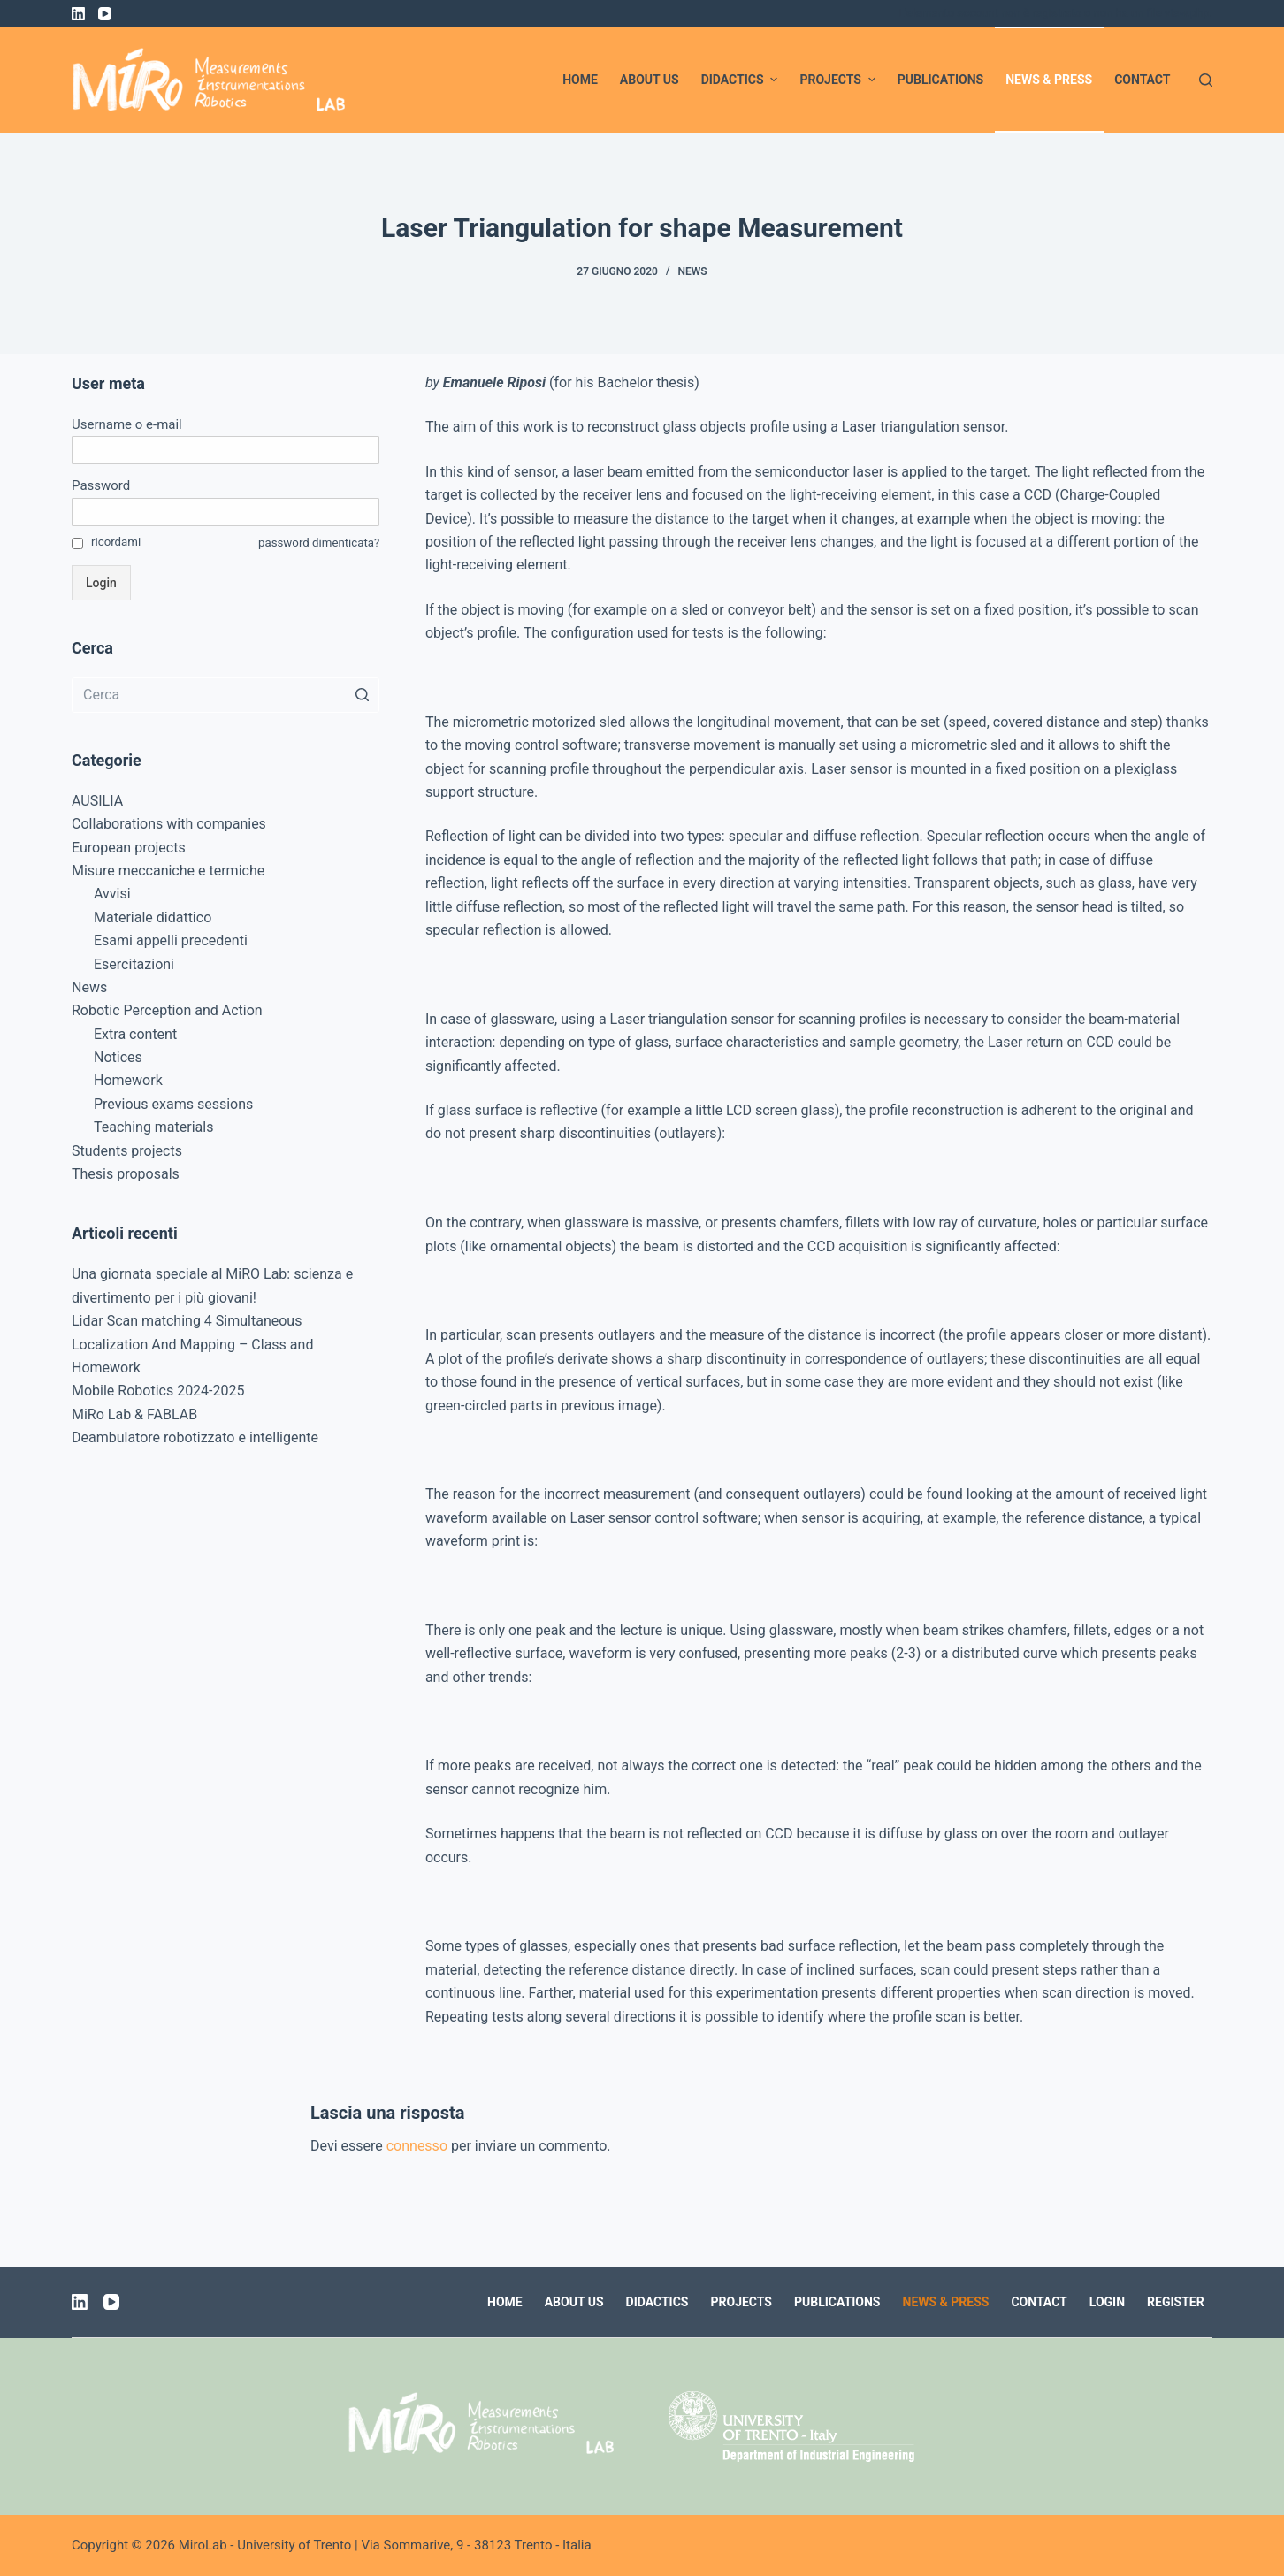 The height and width of the screenshot is (2576, 1284). I want to click on News, so click(692, 271).